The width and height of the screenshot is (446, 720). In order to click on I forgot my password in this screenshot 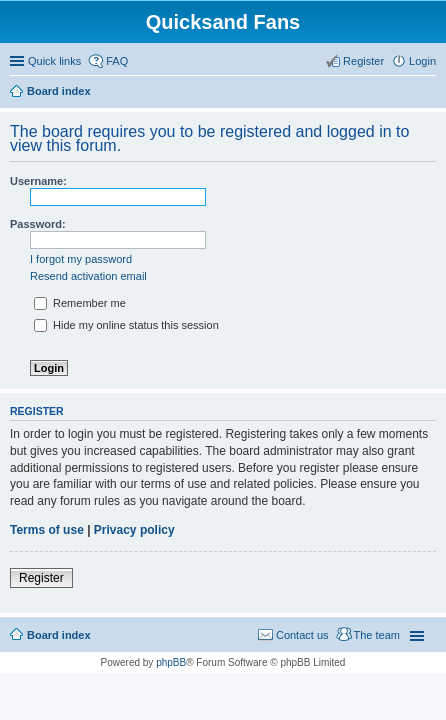, I will do `click(81, 259)`.